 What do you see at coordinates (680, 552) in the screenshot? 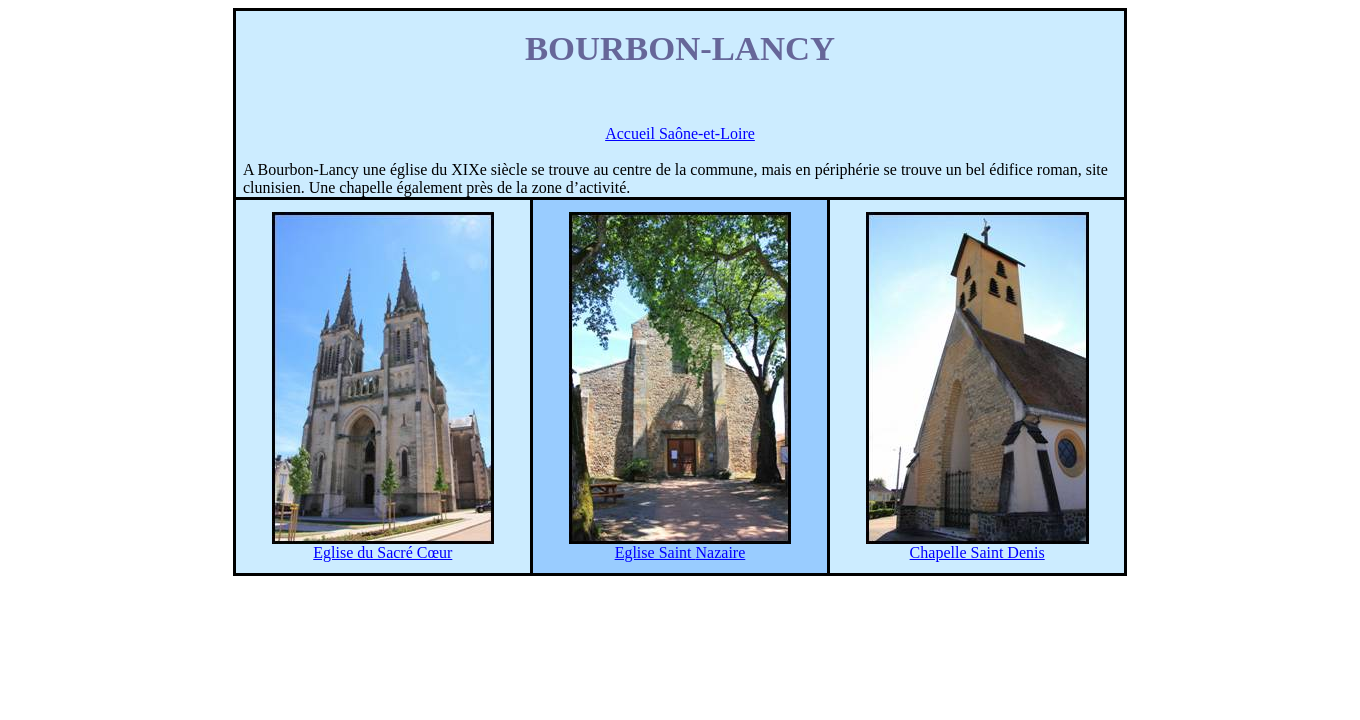
I see `Eglise Saint` at bounding box center [680, 552].